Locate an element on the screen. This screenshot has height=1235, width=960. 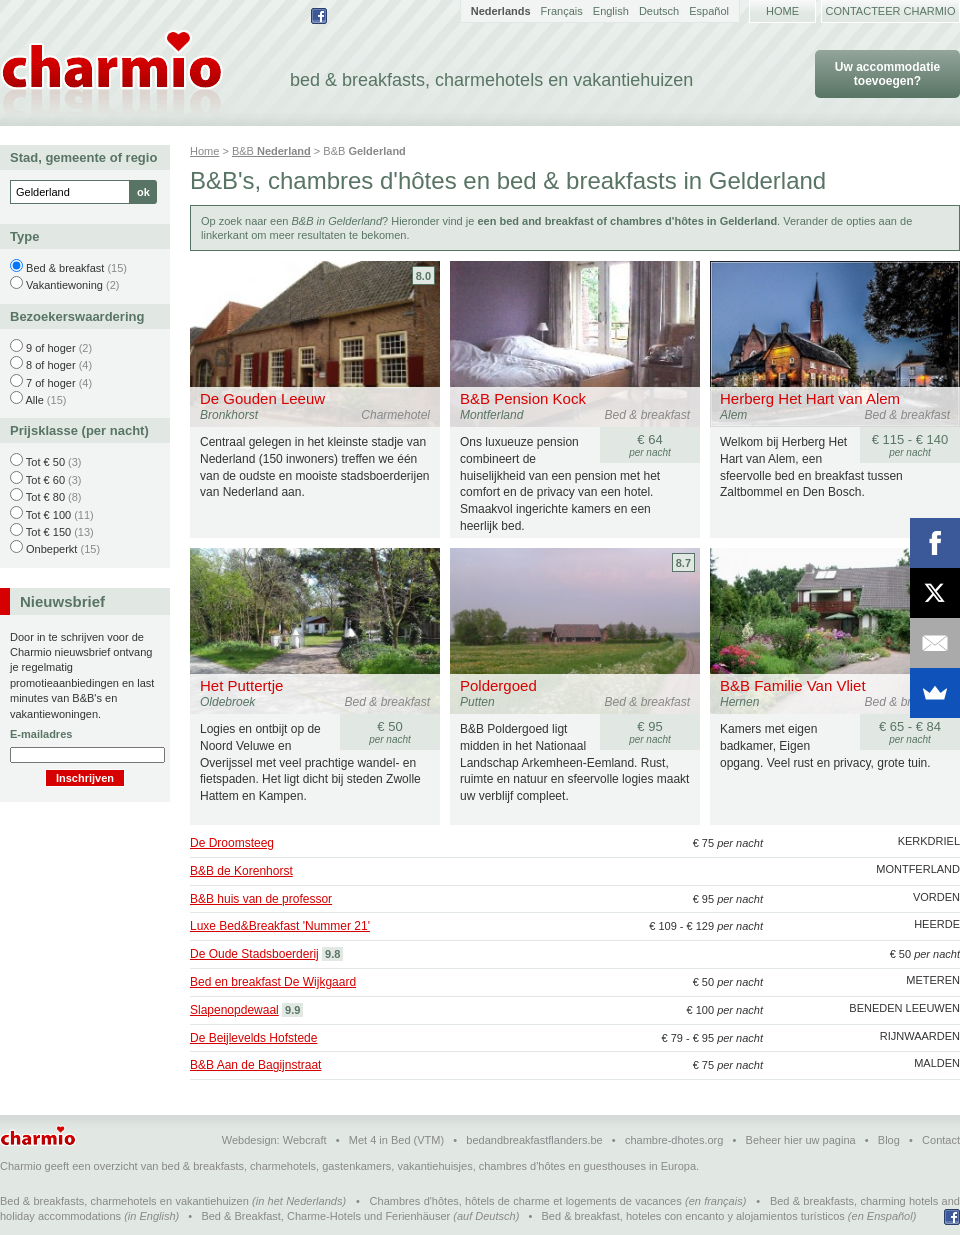
Vakantiewoning is located at coordinates (64, 285).